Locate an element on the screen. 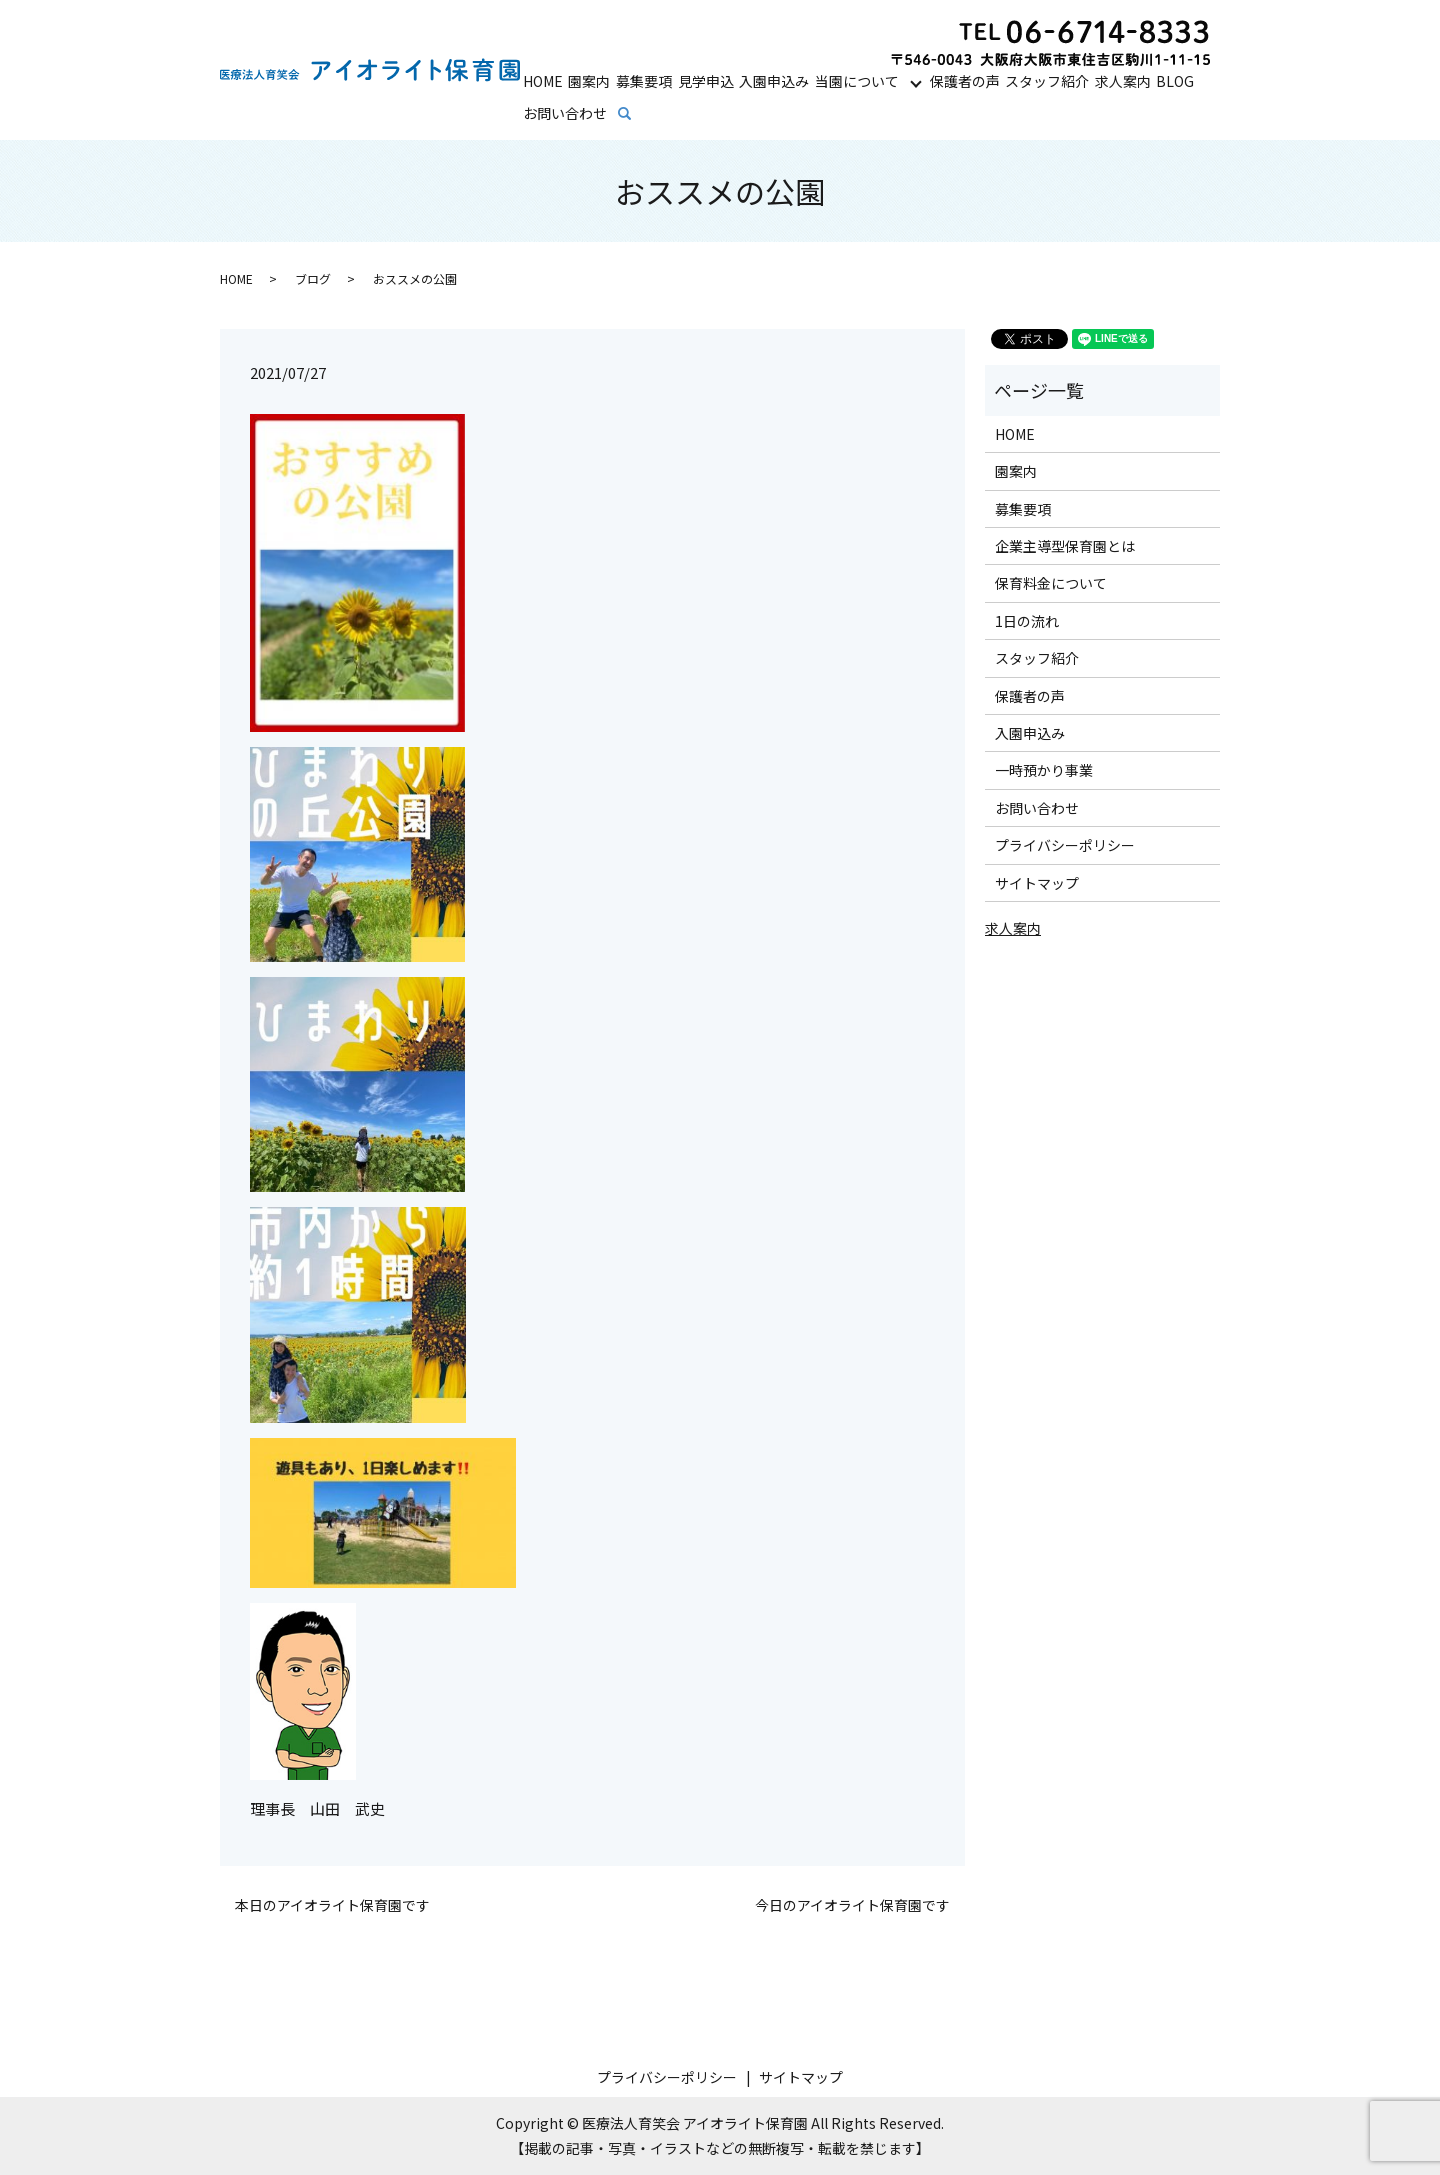  本日のアイオライト保育園です is located at coordinates (332, 1905).